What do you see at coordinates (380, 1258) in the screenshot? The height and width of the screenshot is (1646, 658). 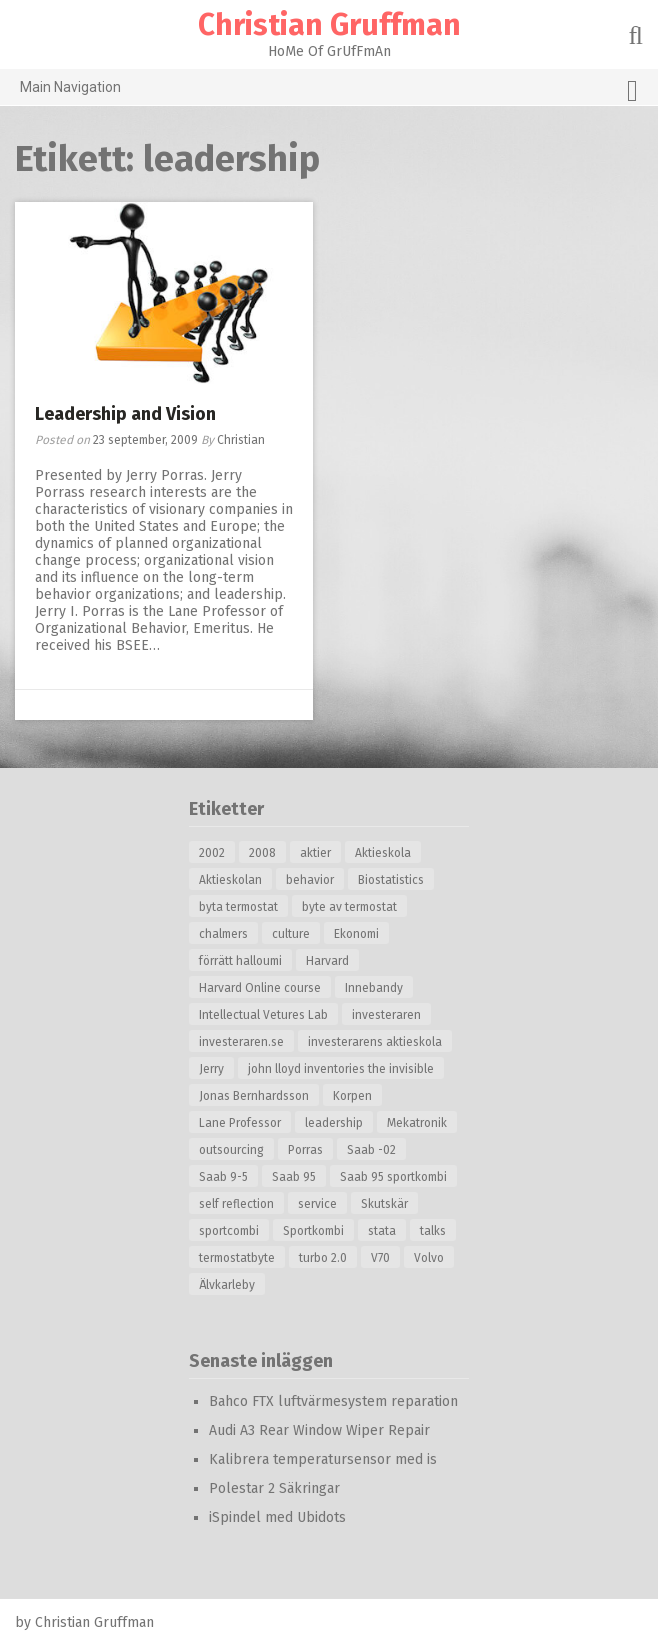 I see `V70` at bounding box center [380, 1258].